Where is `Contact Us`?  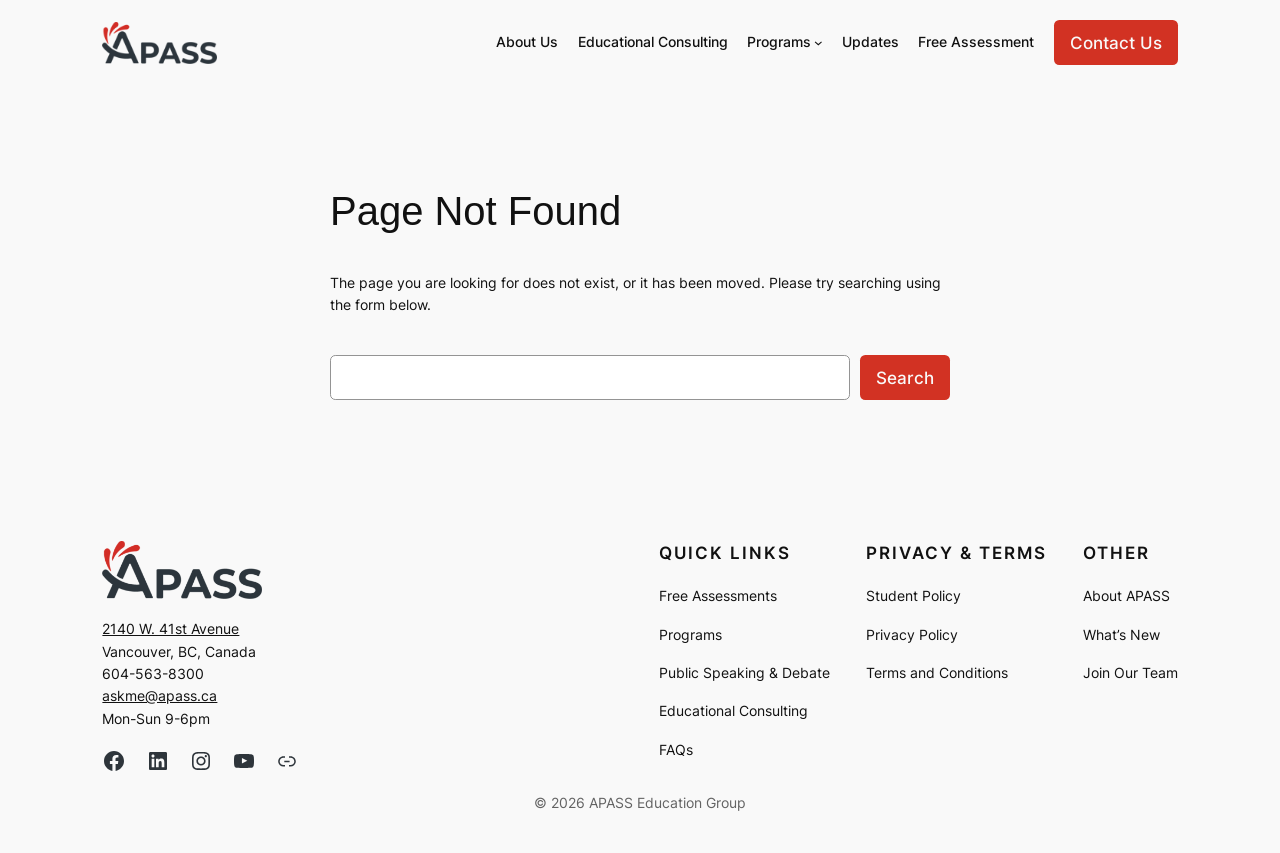
Contact Us is located at coordinates (1116, 43).